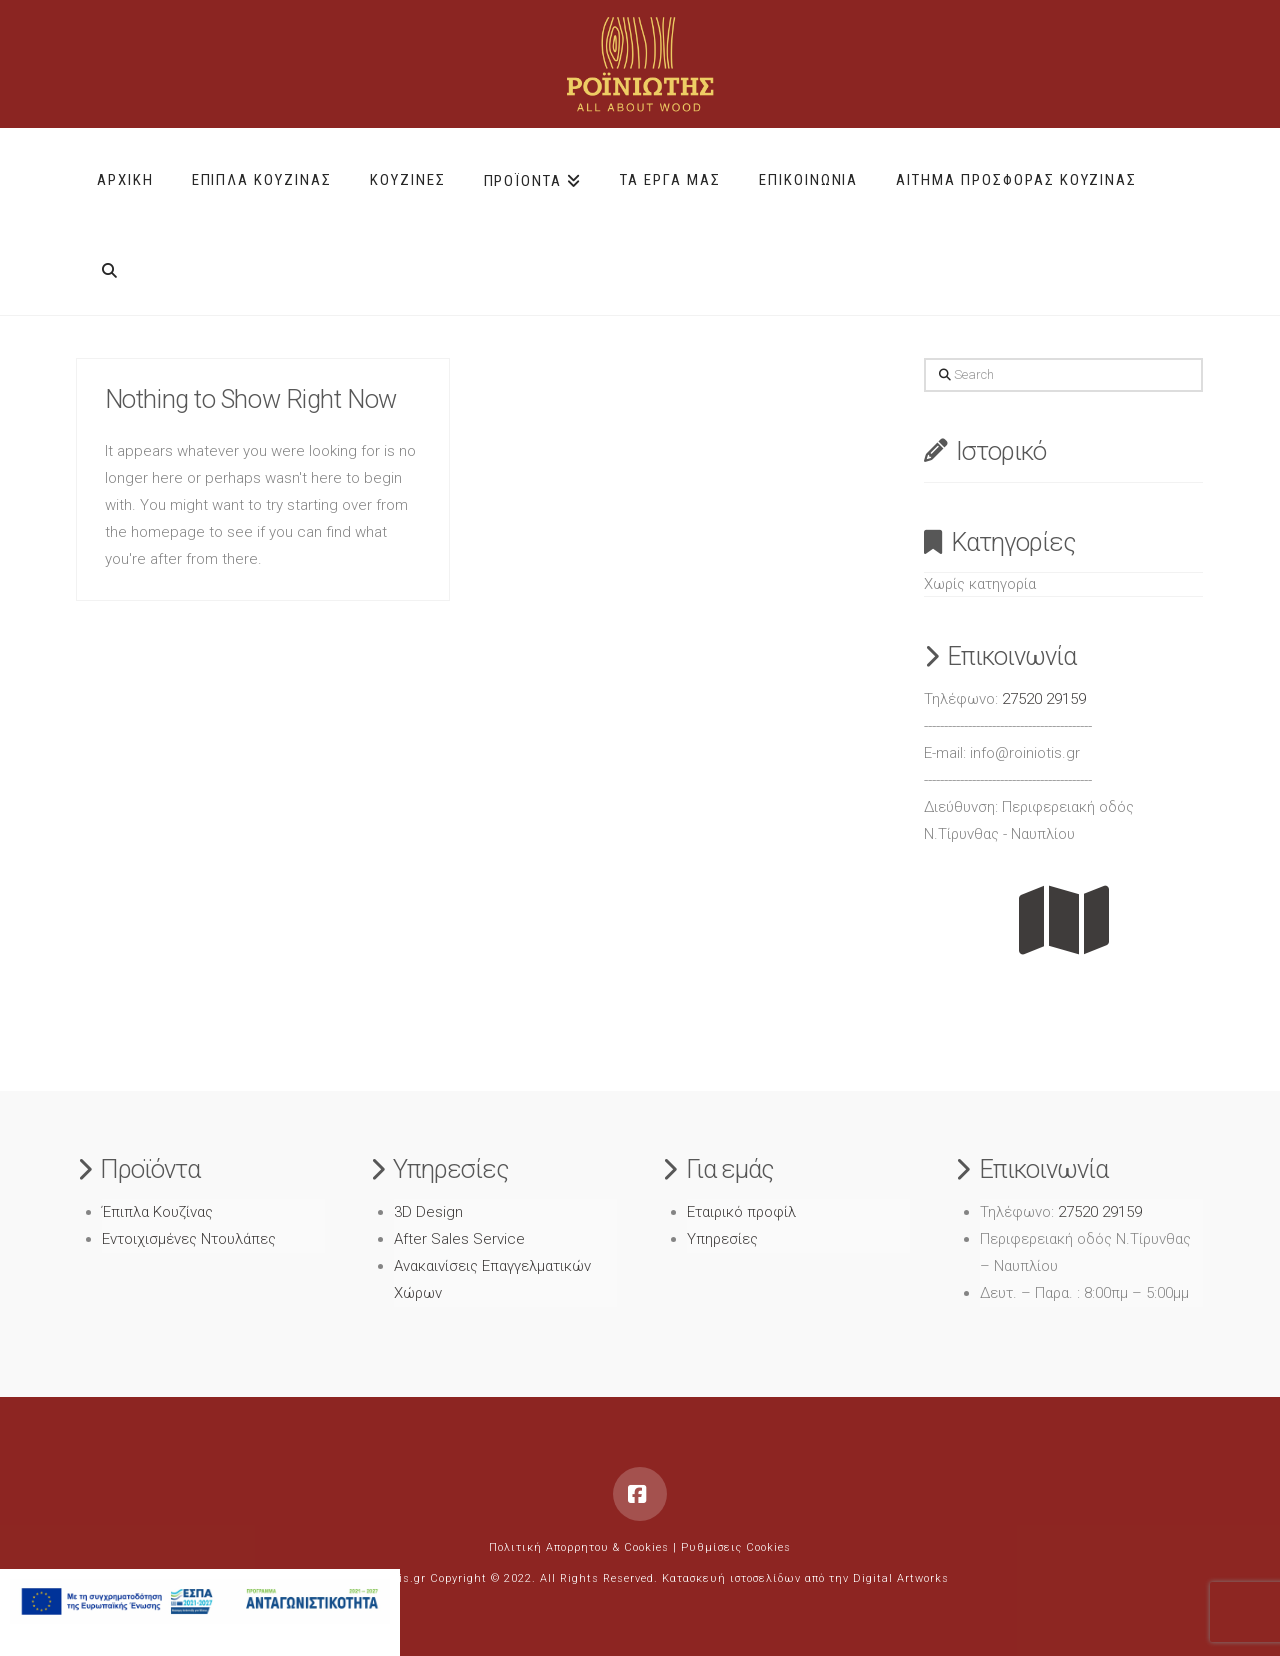 Image resolution: width=1280 pixels, height=1656 pixels. Describe the element at coordinates (109, 263) in the screenshot. I see `[Navigation Search]` at that location.